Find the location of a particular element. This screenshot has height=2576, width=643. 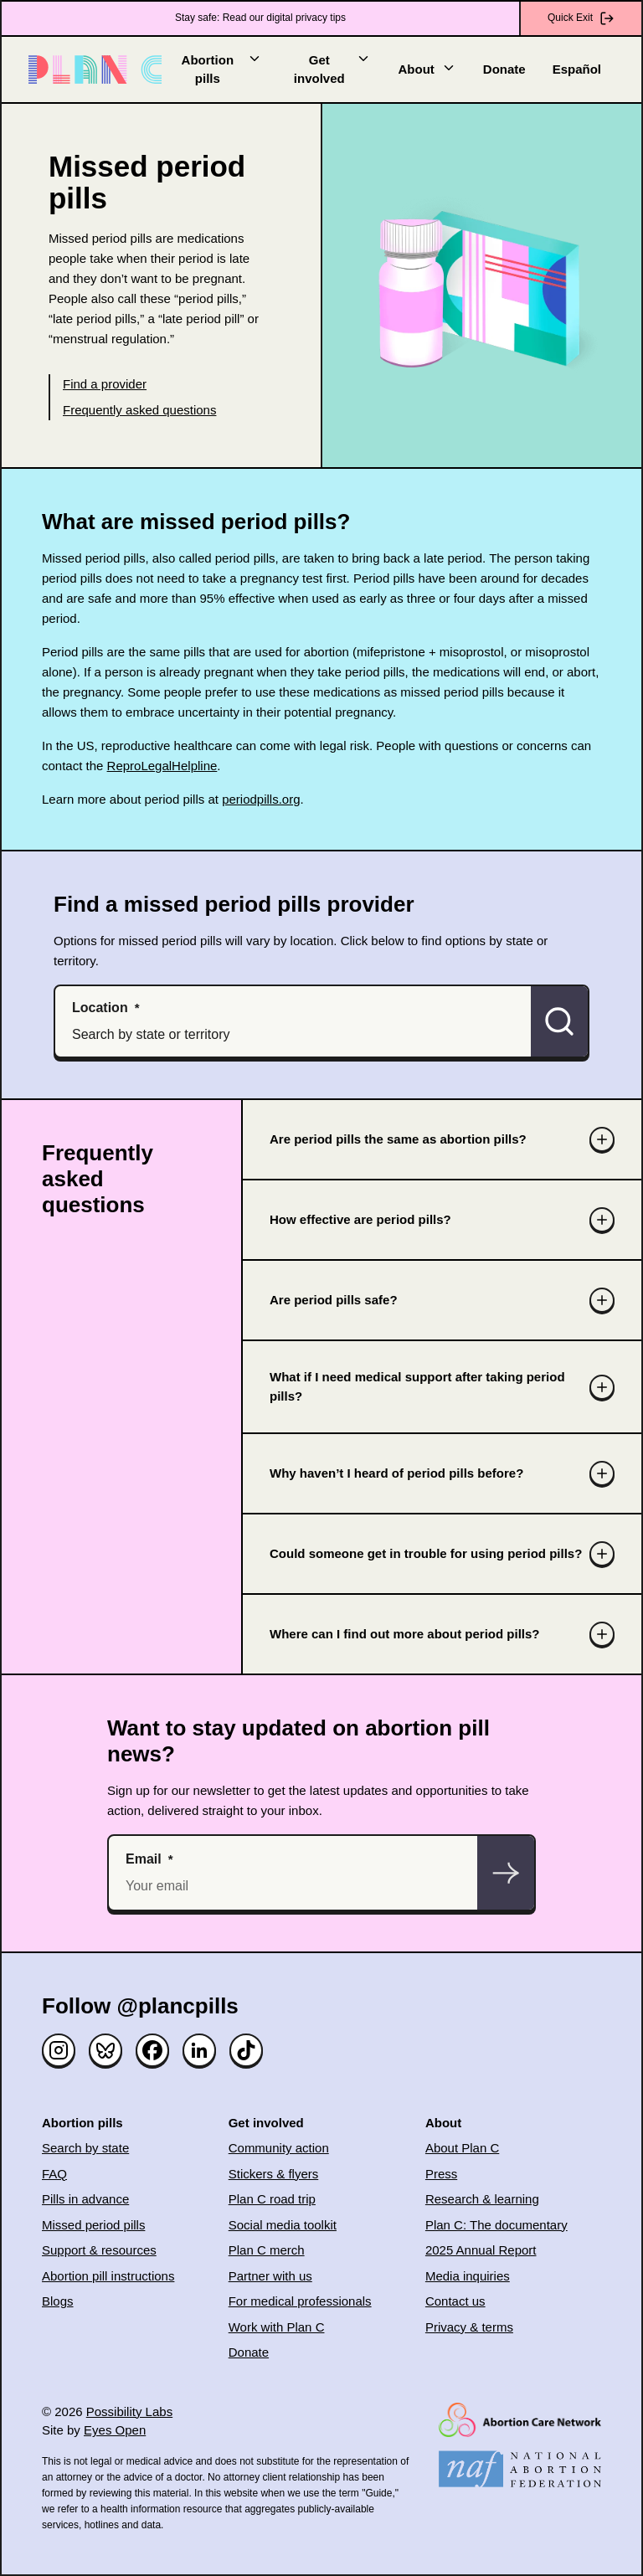

2025 Annual Report [(opens in new window)] is located at coordinates (481, 2250).